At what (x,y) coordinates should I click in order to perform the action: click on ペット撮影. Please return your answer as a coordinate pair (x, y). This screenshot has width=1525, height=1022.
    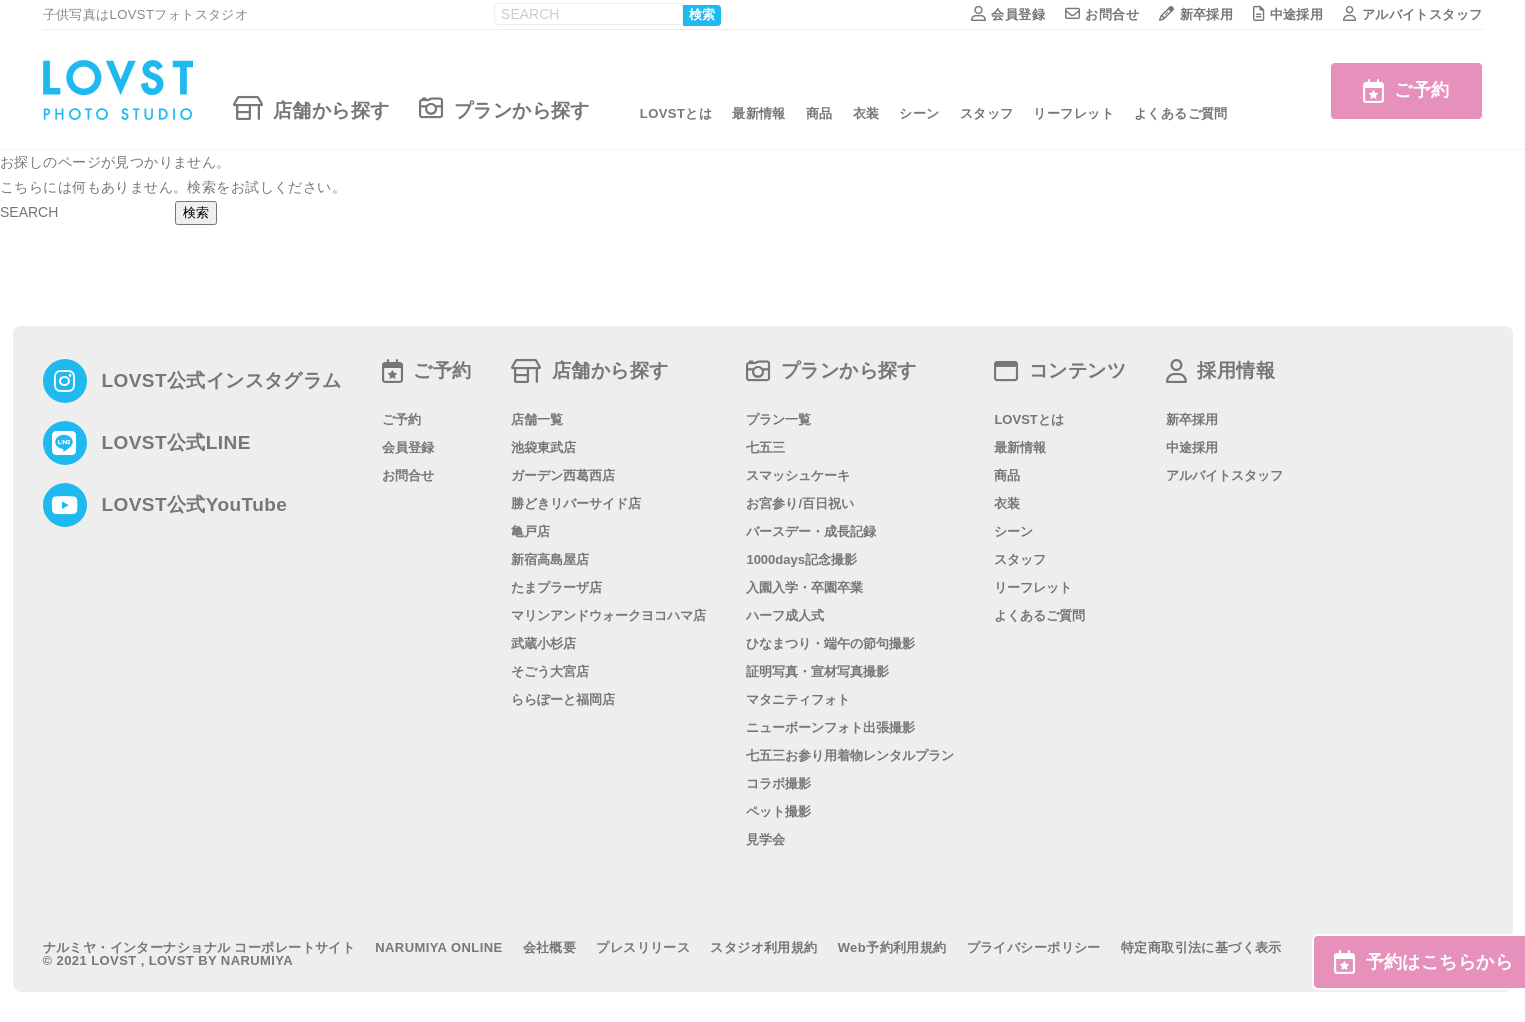
    Looking at the image, I should click on (778, 811).